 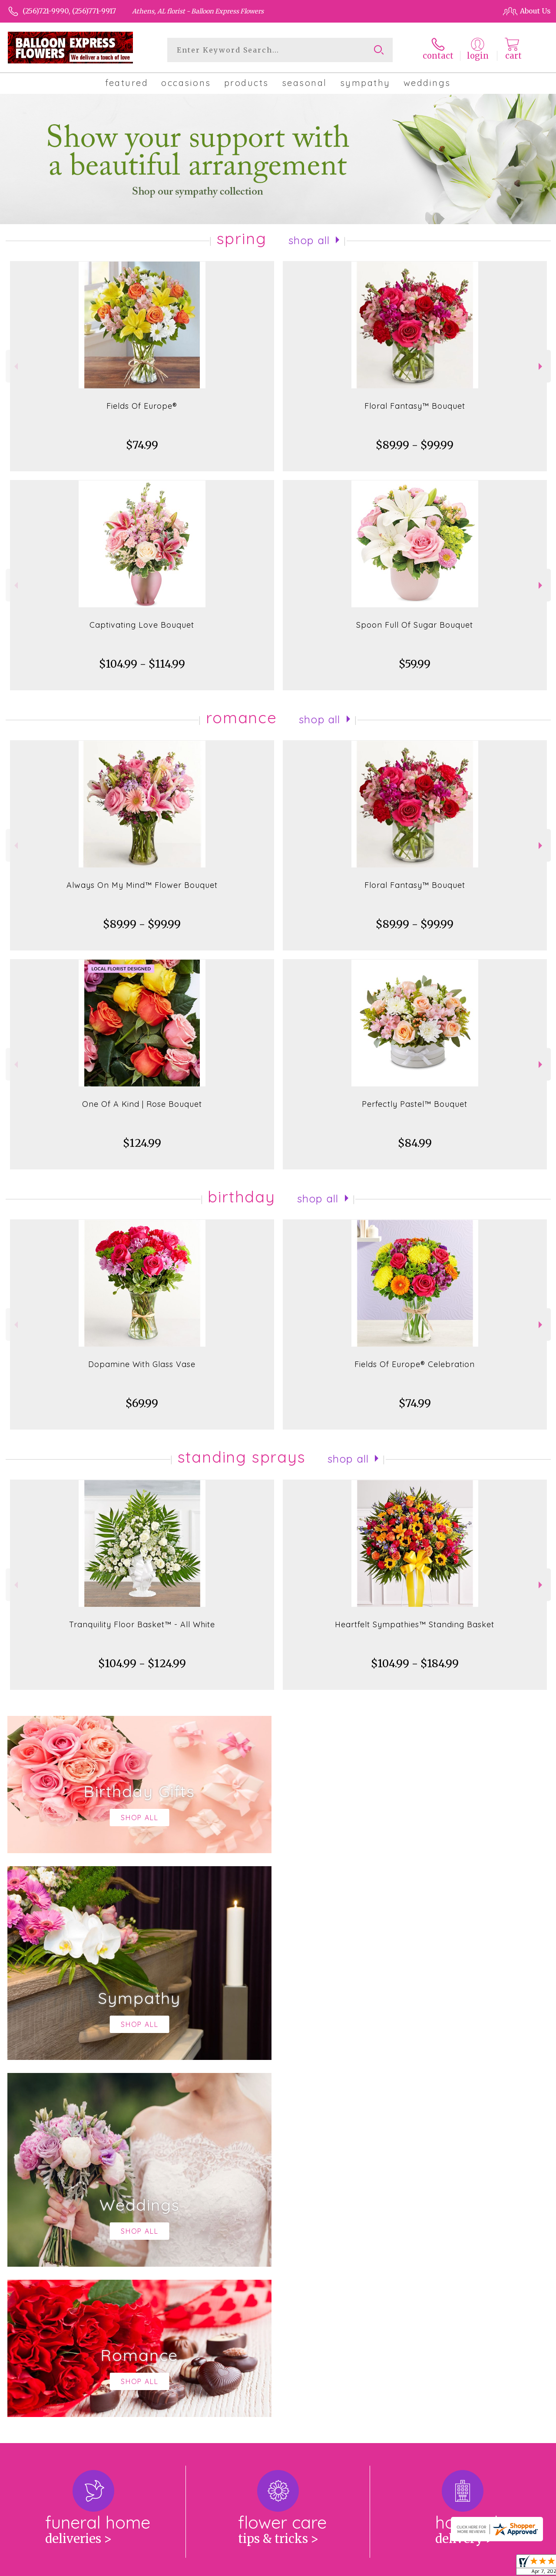 I want to click on Spoon Full Of Sugar Bouquet, so click(x=414, y=625).